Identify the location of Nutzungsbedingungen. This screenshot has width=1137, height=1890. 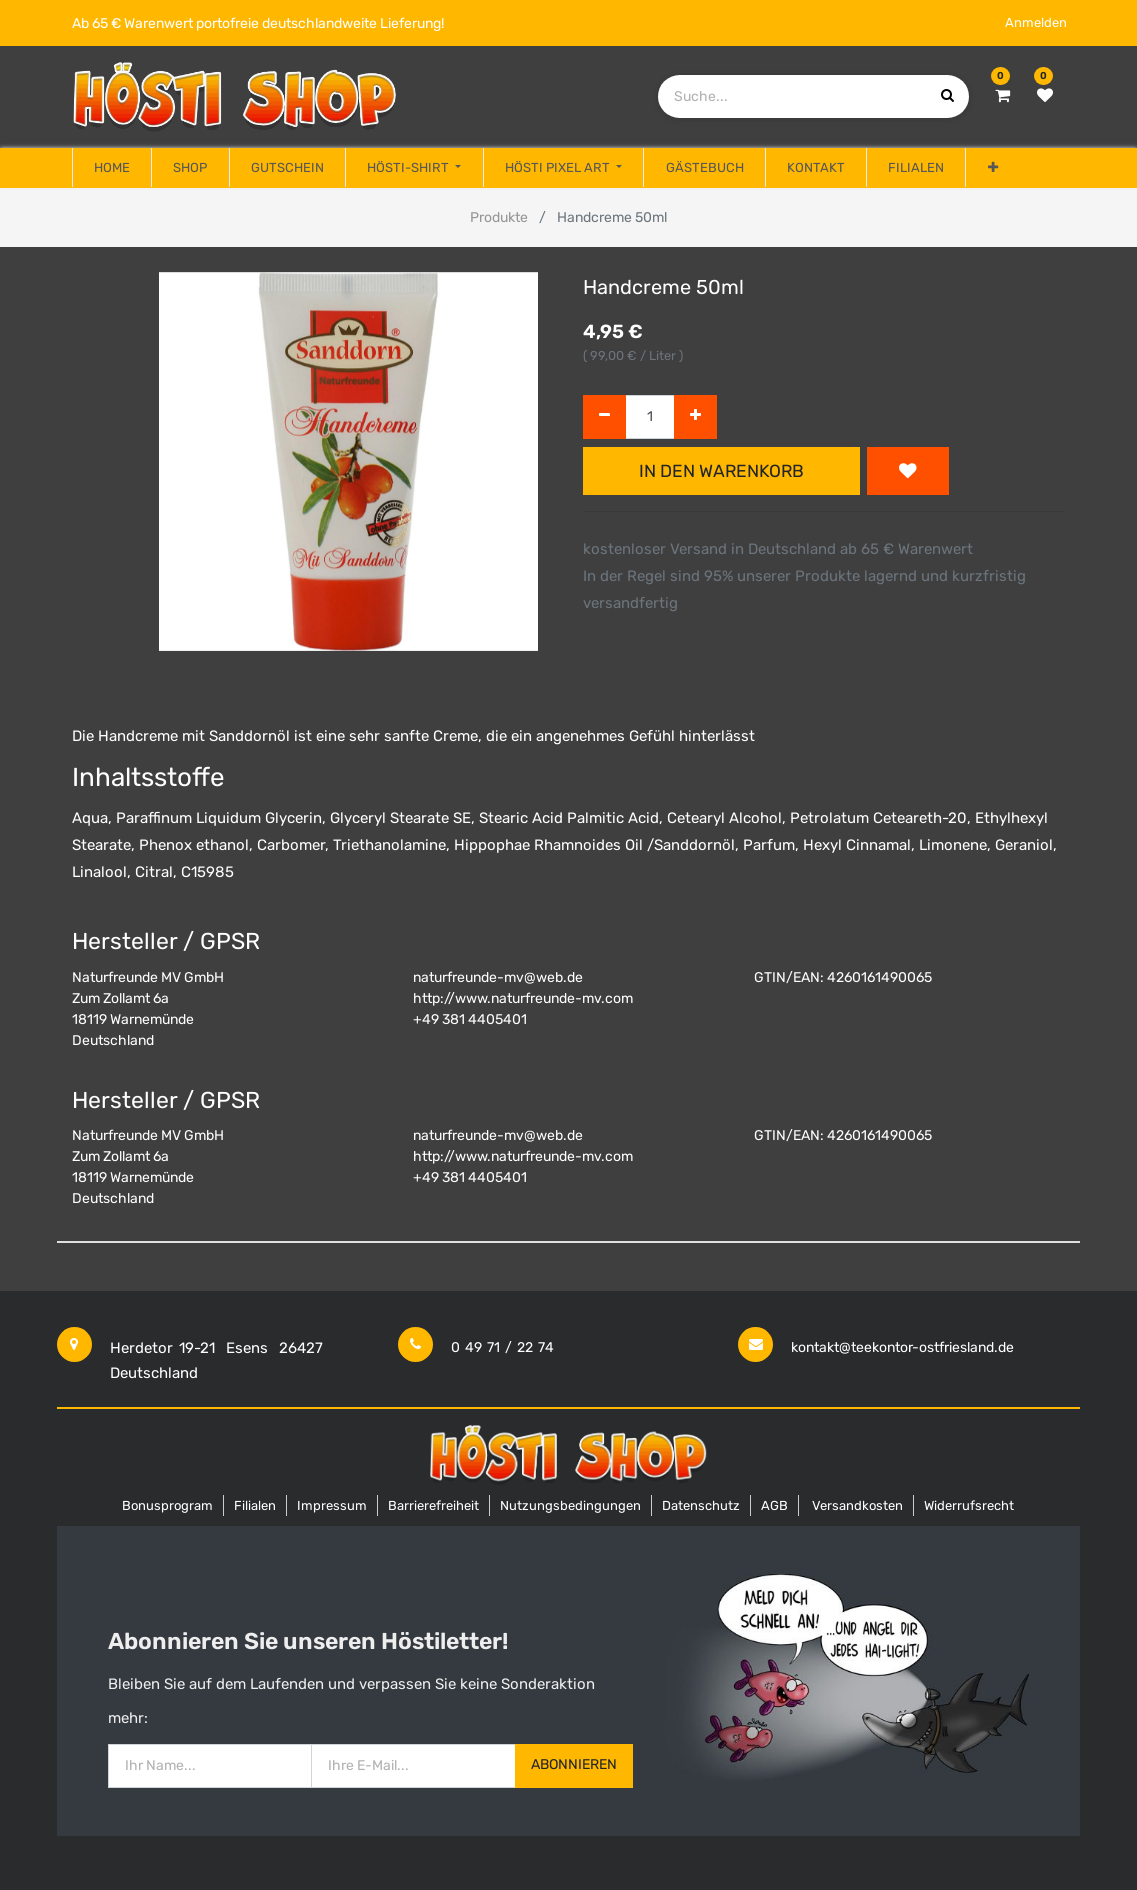
(570, 1505).